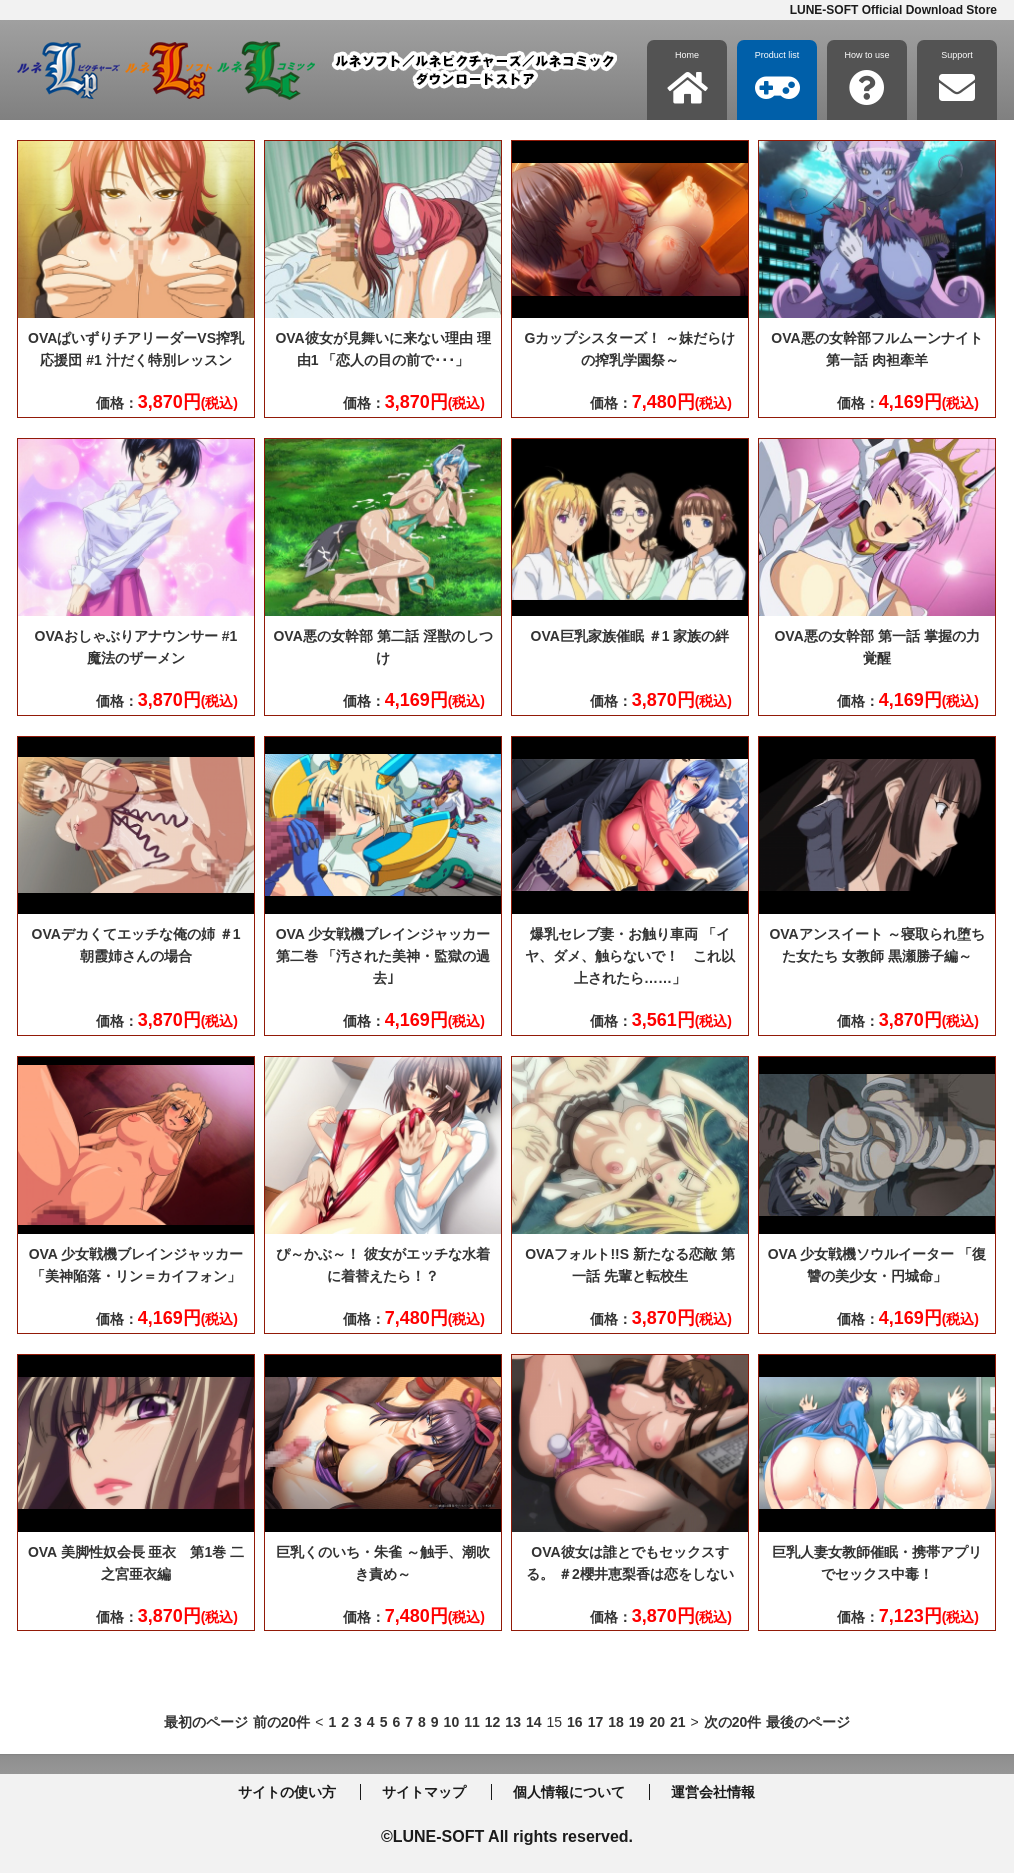 The height and width of the screenshot is (1873, 1014). I want to click on 次の20件, so click(733, 1722).